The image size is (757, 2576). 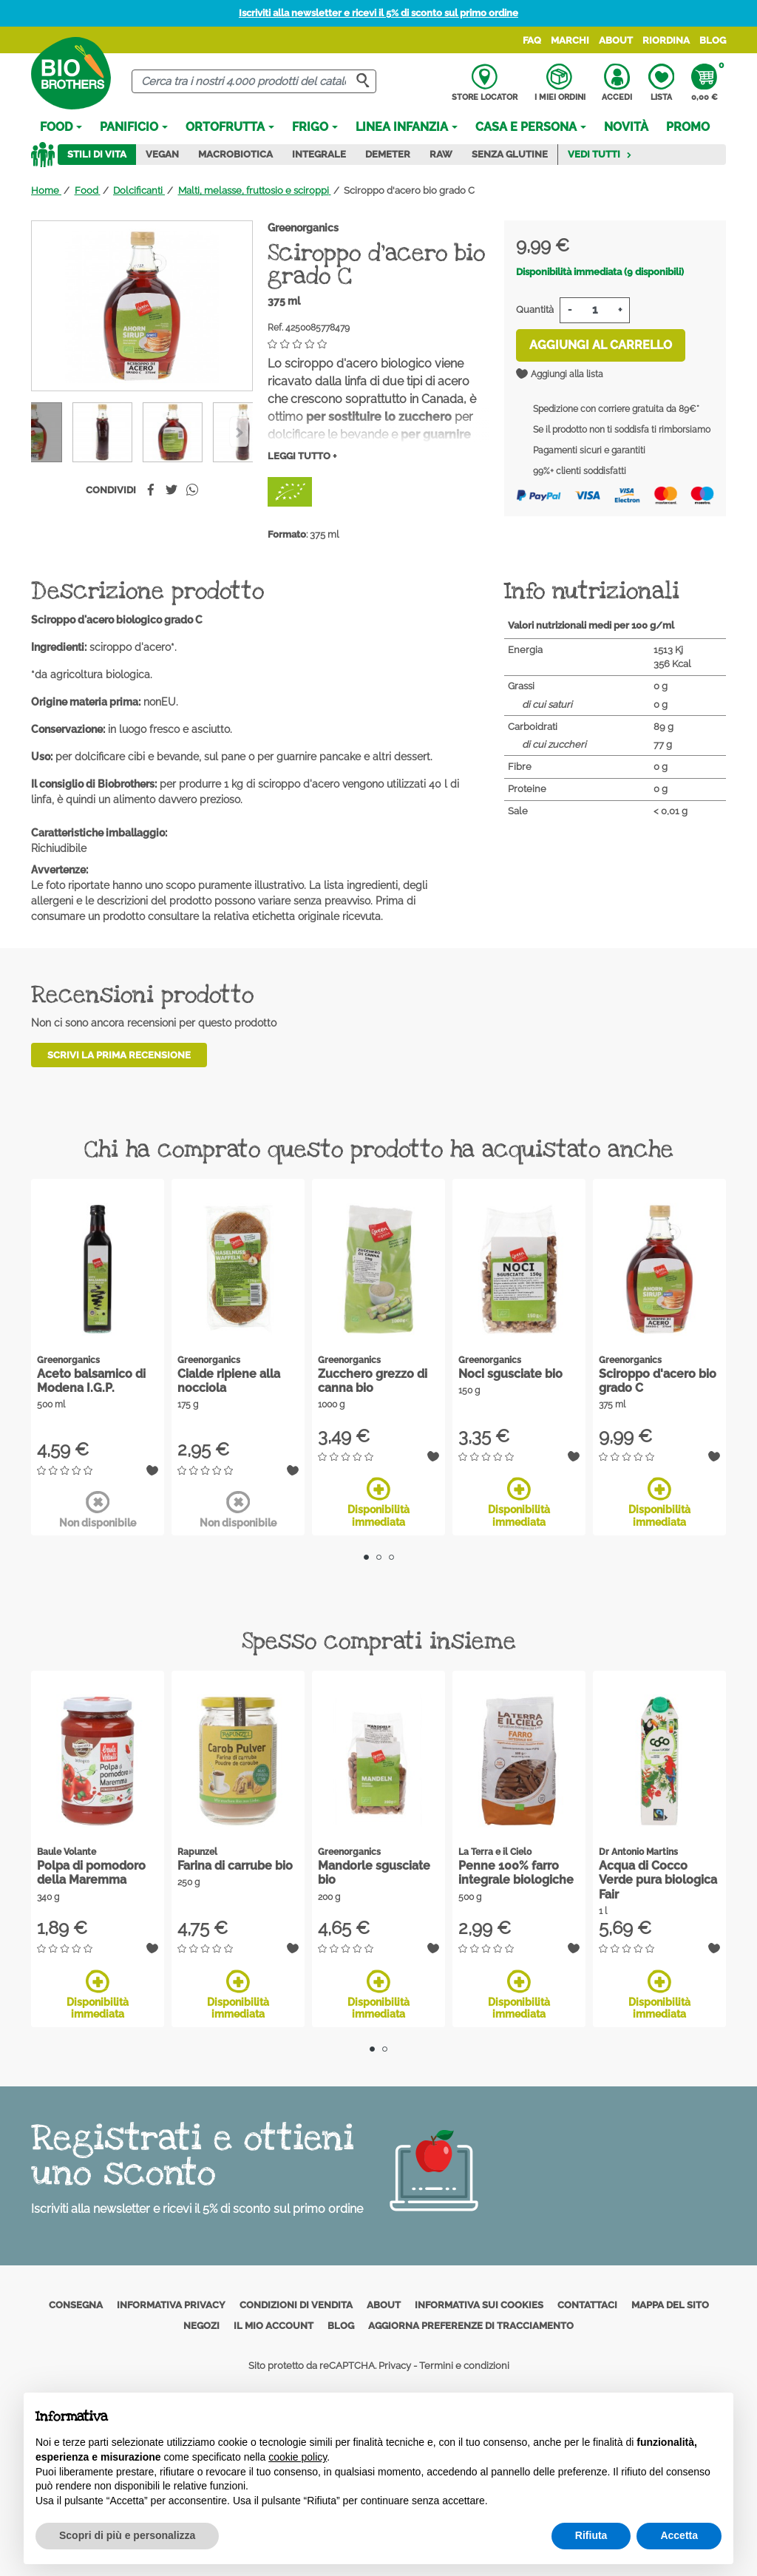 I want to click on Rifiuta [button], so click(x=591, y=2535).